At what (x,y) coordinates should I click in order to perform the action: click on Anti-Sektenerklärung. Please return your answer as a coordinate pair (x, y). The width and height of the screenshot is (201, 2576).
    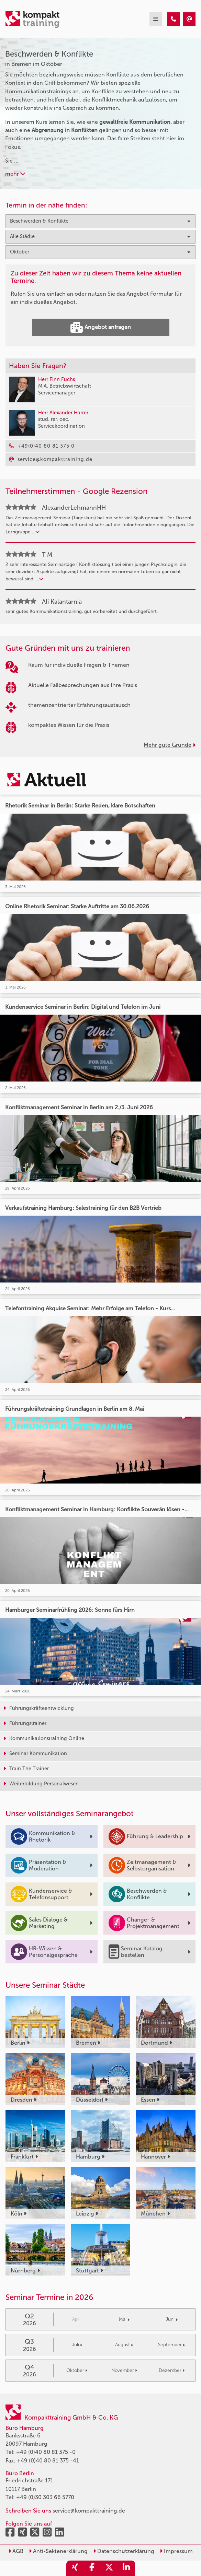
    Looking at the image, I should click on (58, 2551).